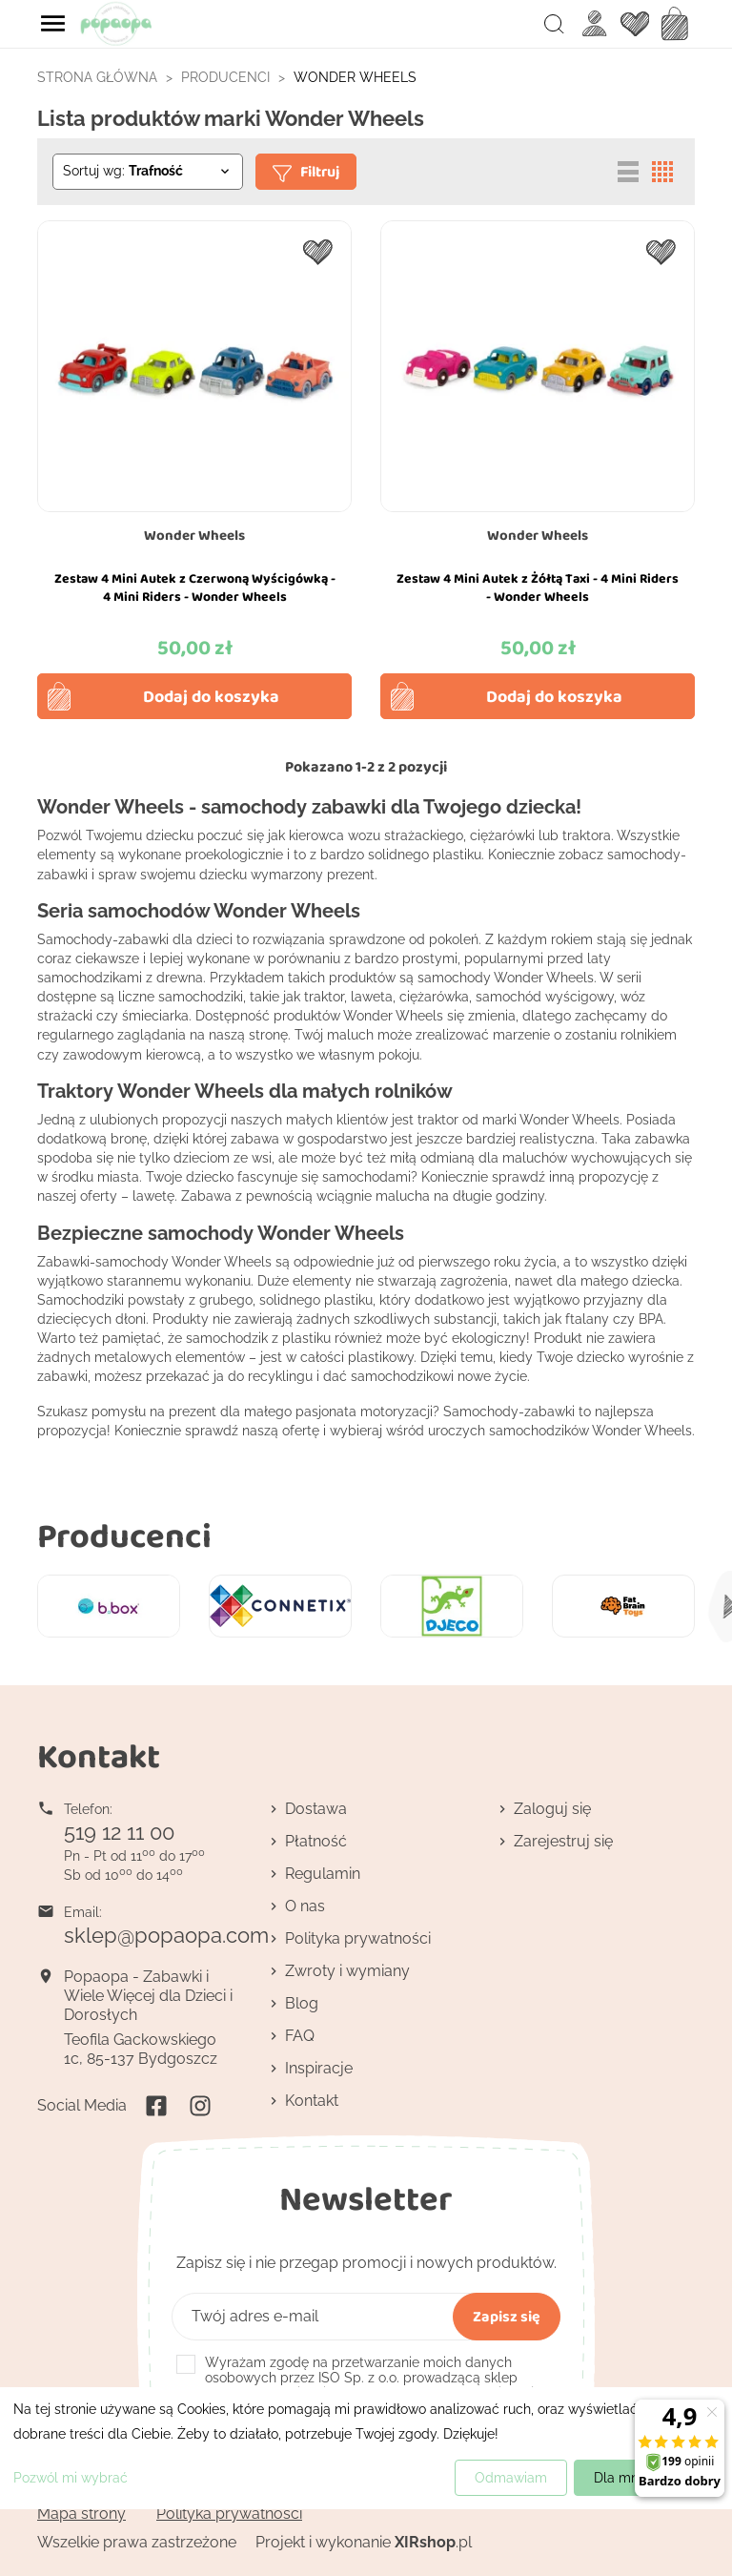 The height and width of the screenshot is (2576, 732). Describe the element at coordinates (537, 587) in the screenshot. I see `Zestaw 4 Mini Autek z Żółtą Taxi - 4 Mini Riders - Wonder Wheels` at that location.